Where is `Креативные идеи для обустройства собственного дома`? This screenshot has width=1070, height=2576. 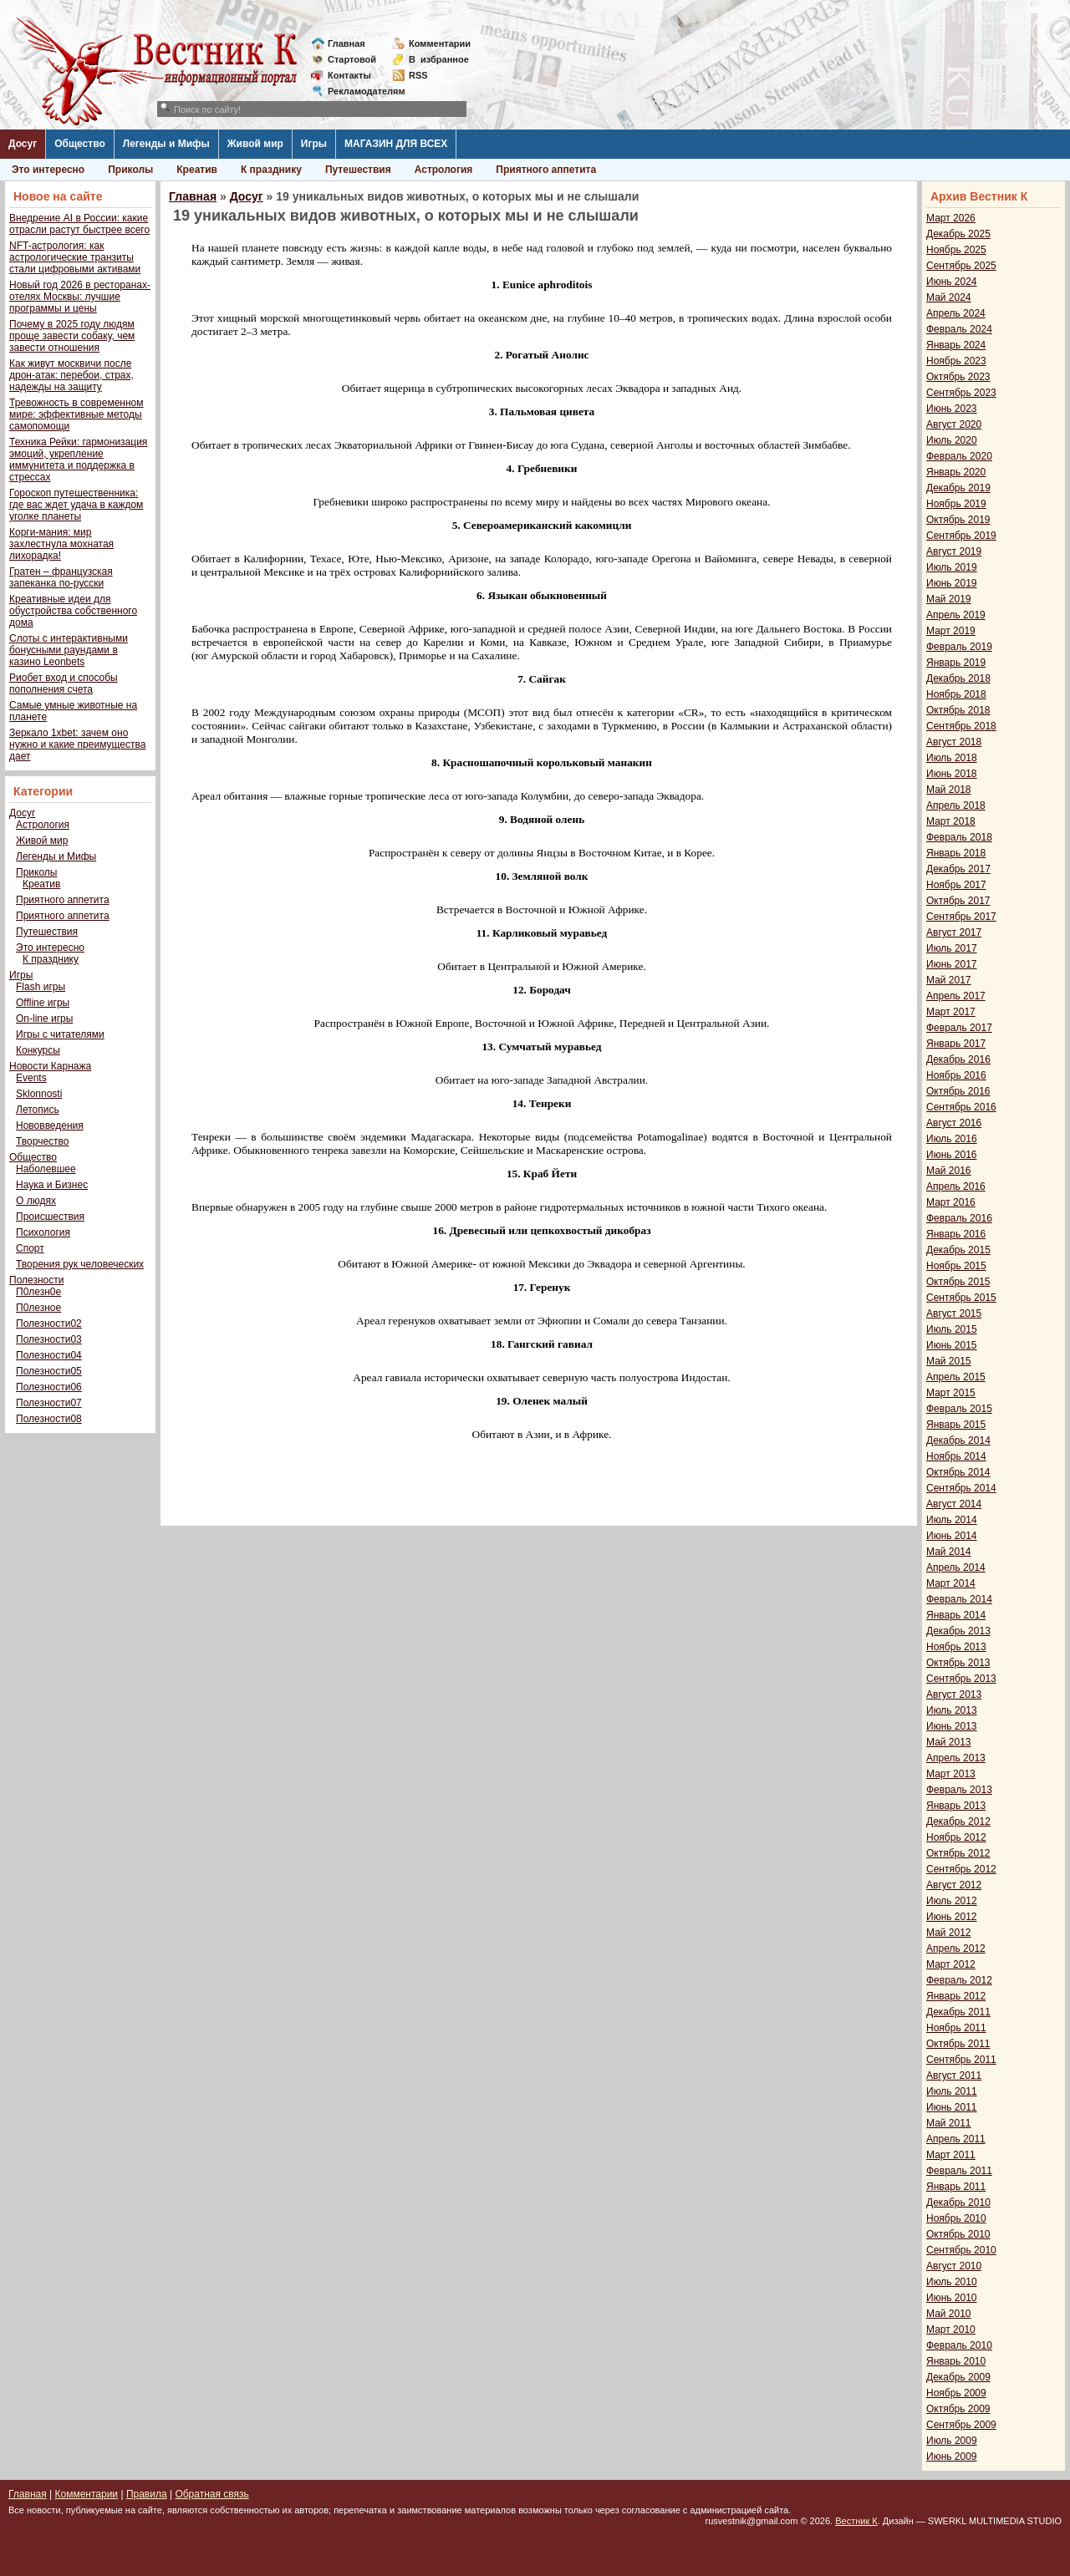 Креативные идеи для обустройства собственного дома is located at coordinates (73, 610).